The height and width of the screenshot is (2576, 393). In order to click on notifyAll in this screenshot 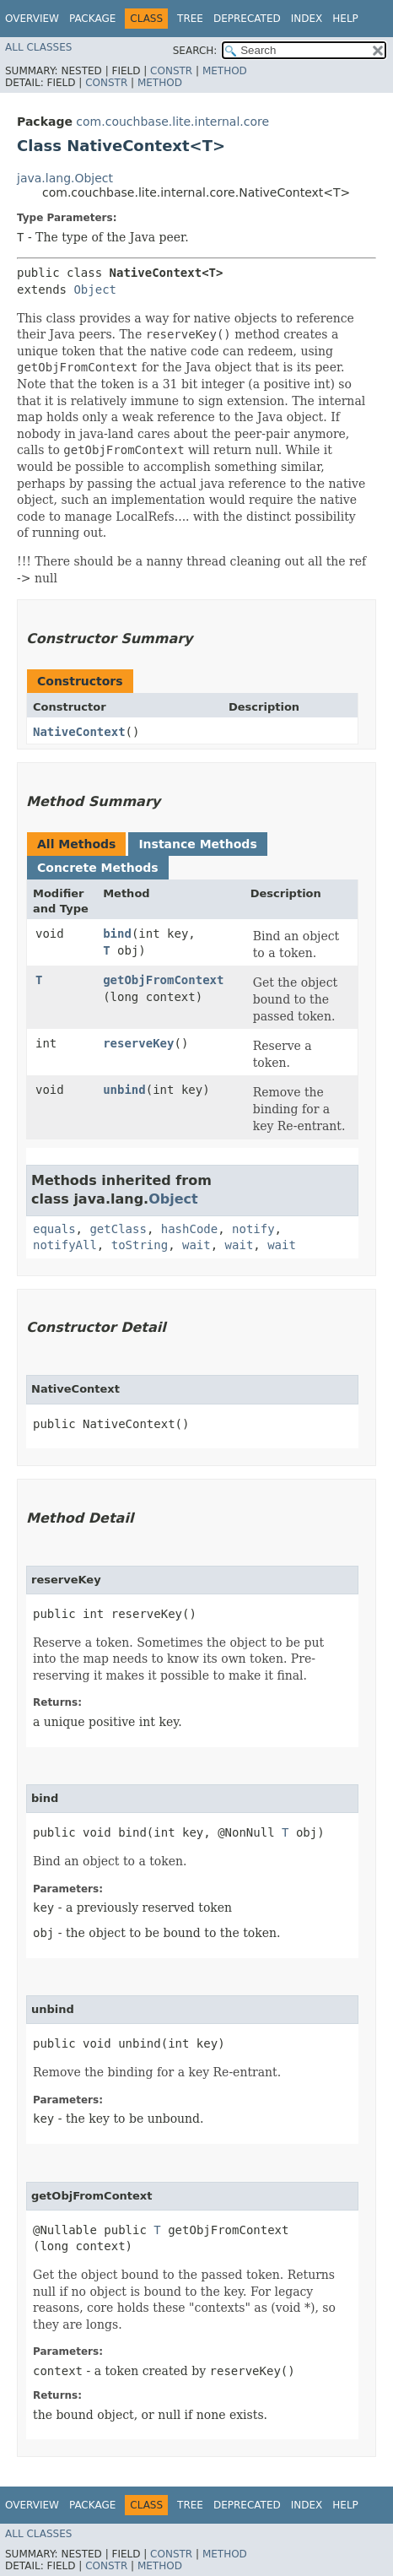, I will do `click(65, 1245)`.